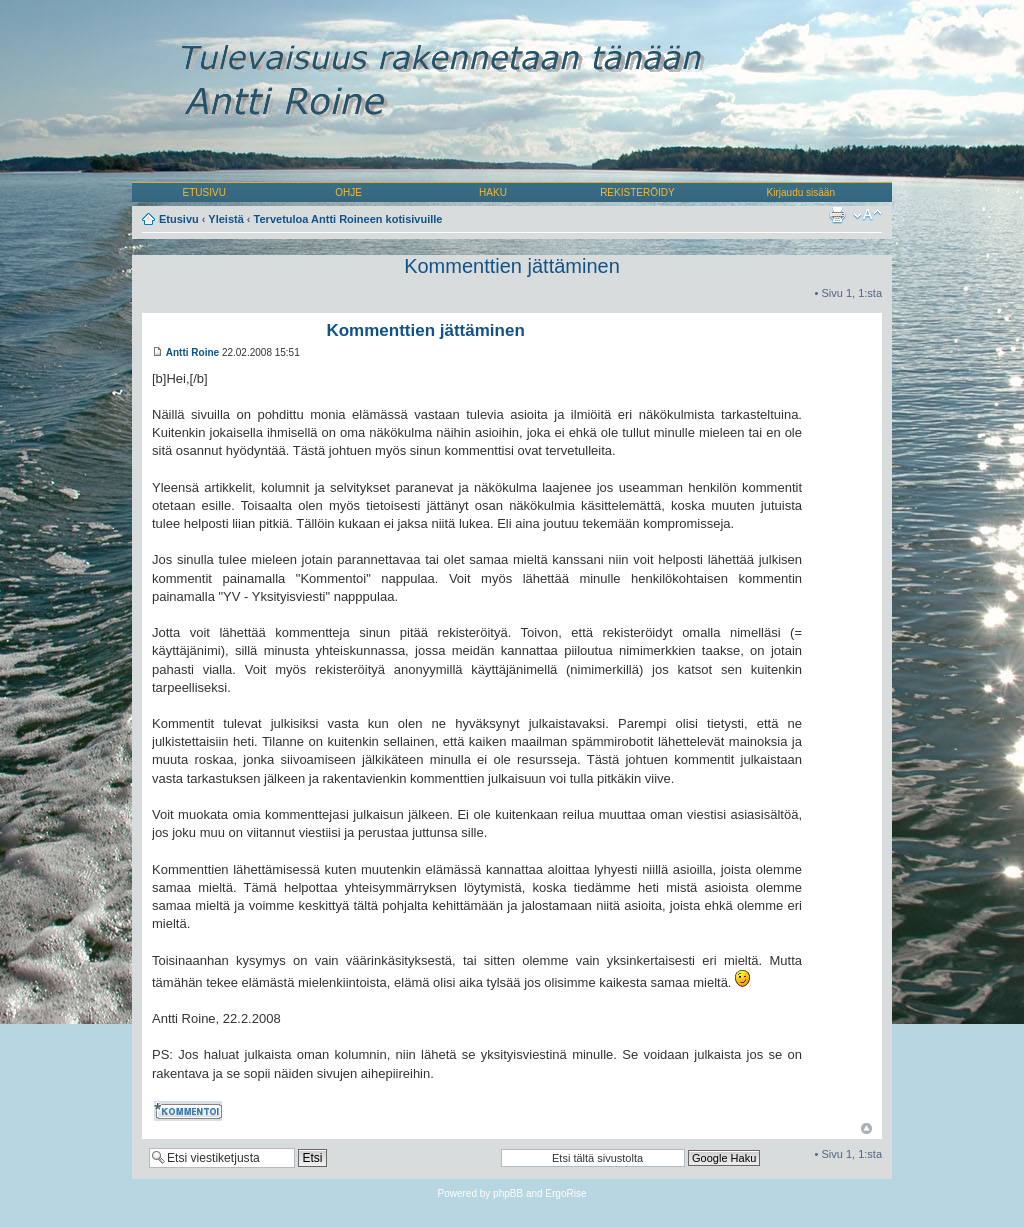 The height and width of the screenshot is (1227, 1024). Describe the element at coordinates (637, 192) in the screenshot. I see `REKISTERÖIDY` at that location.